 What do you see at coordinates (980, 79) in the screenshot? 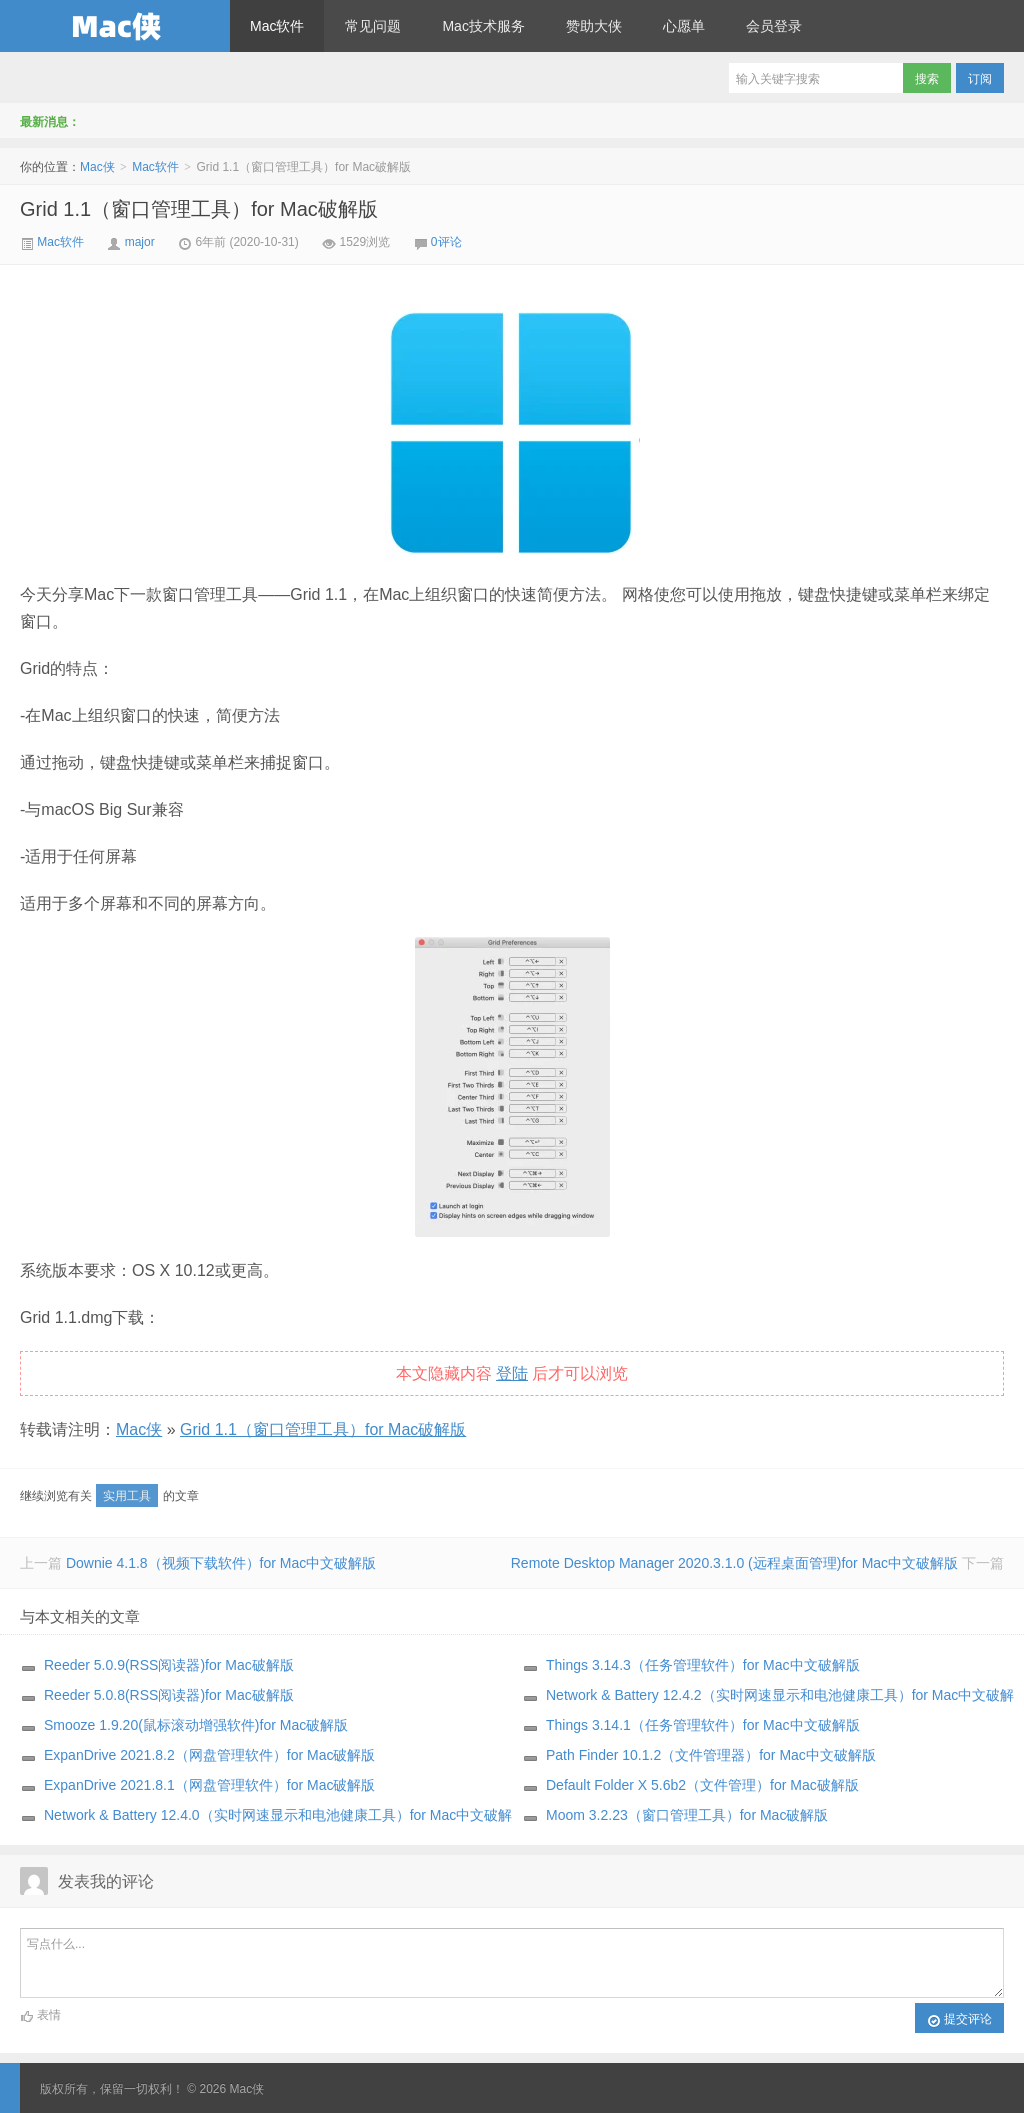
I see `订阅` at bounding box center [980, 79].